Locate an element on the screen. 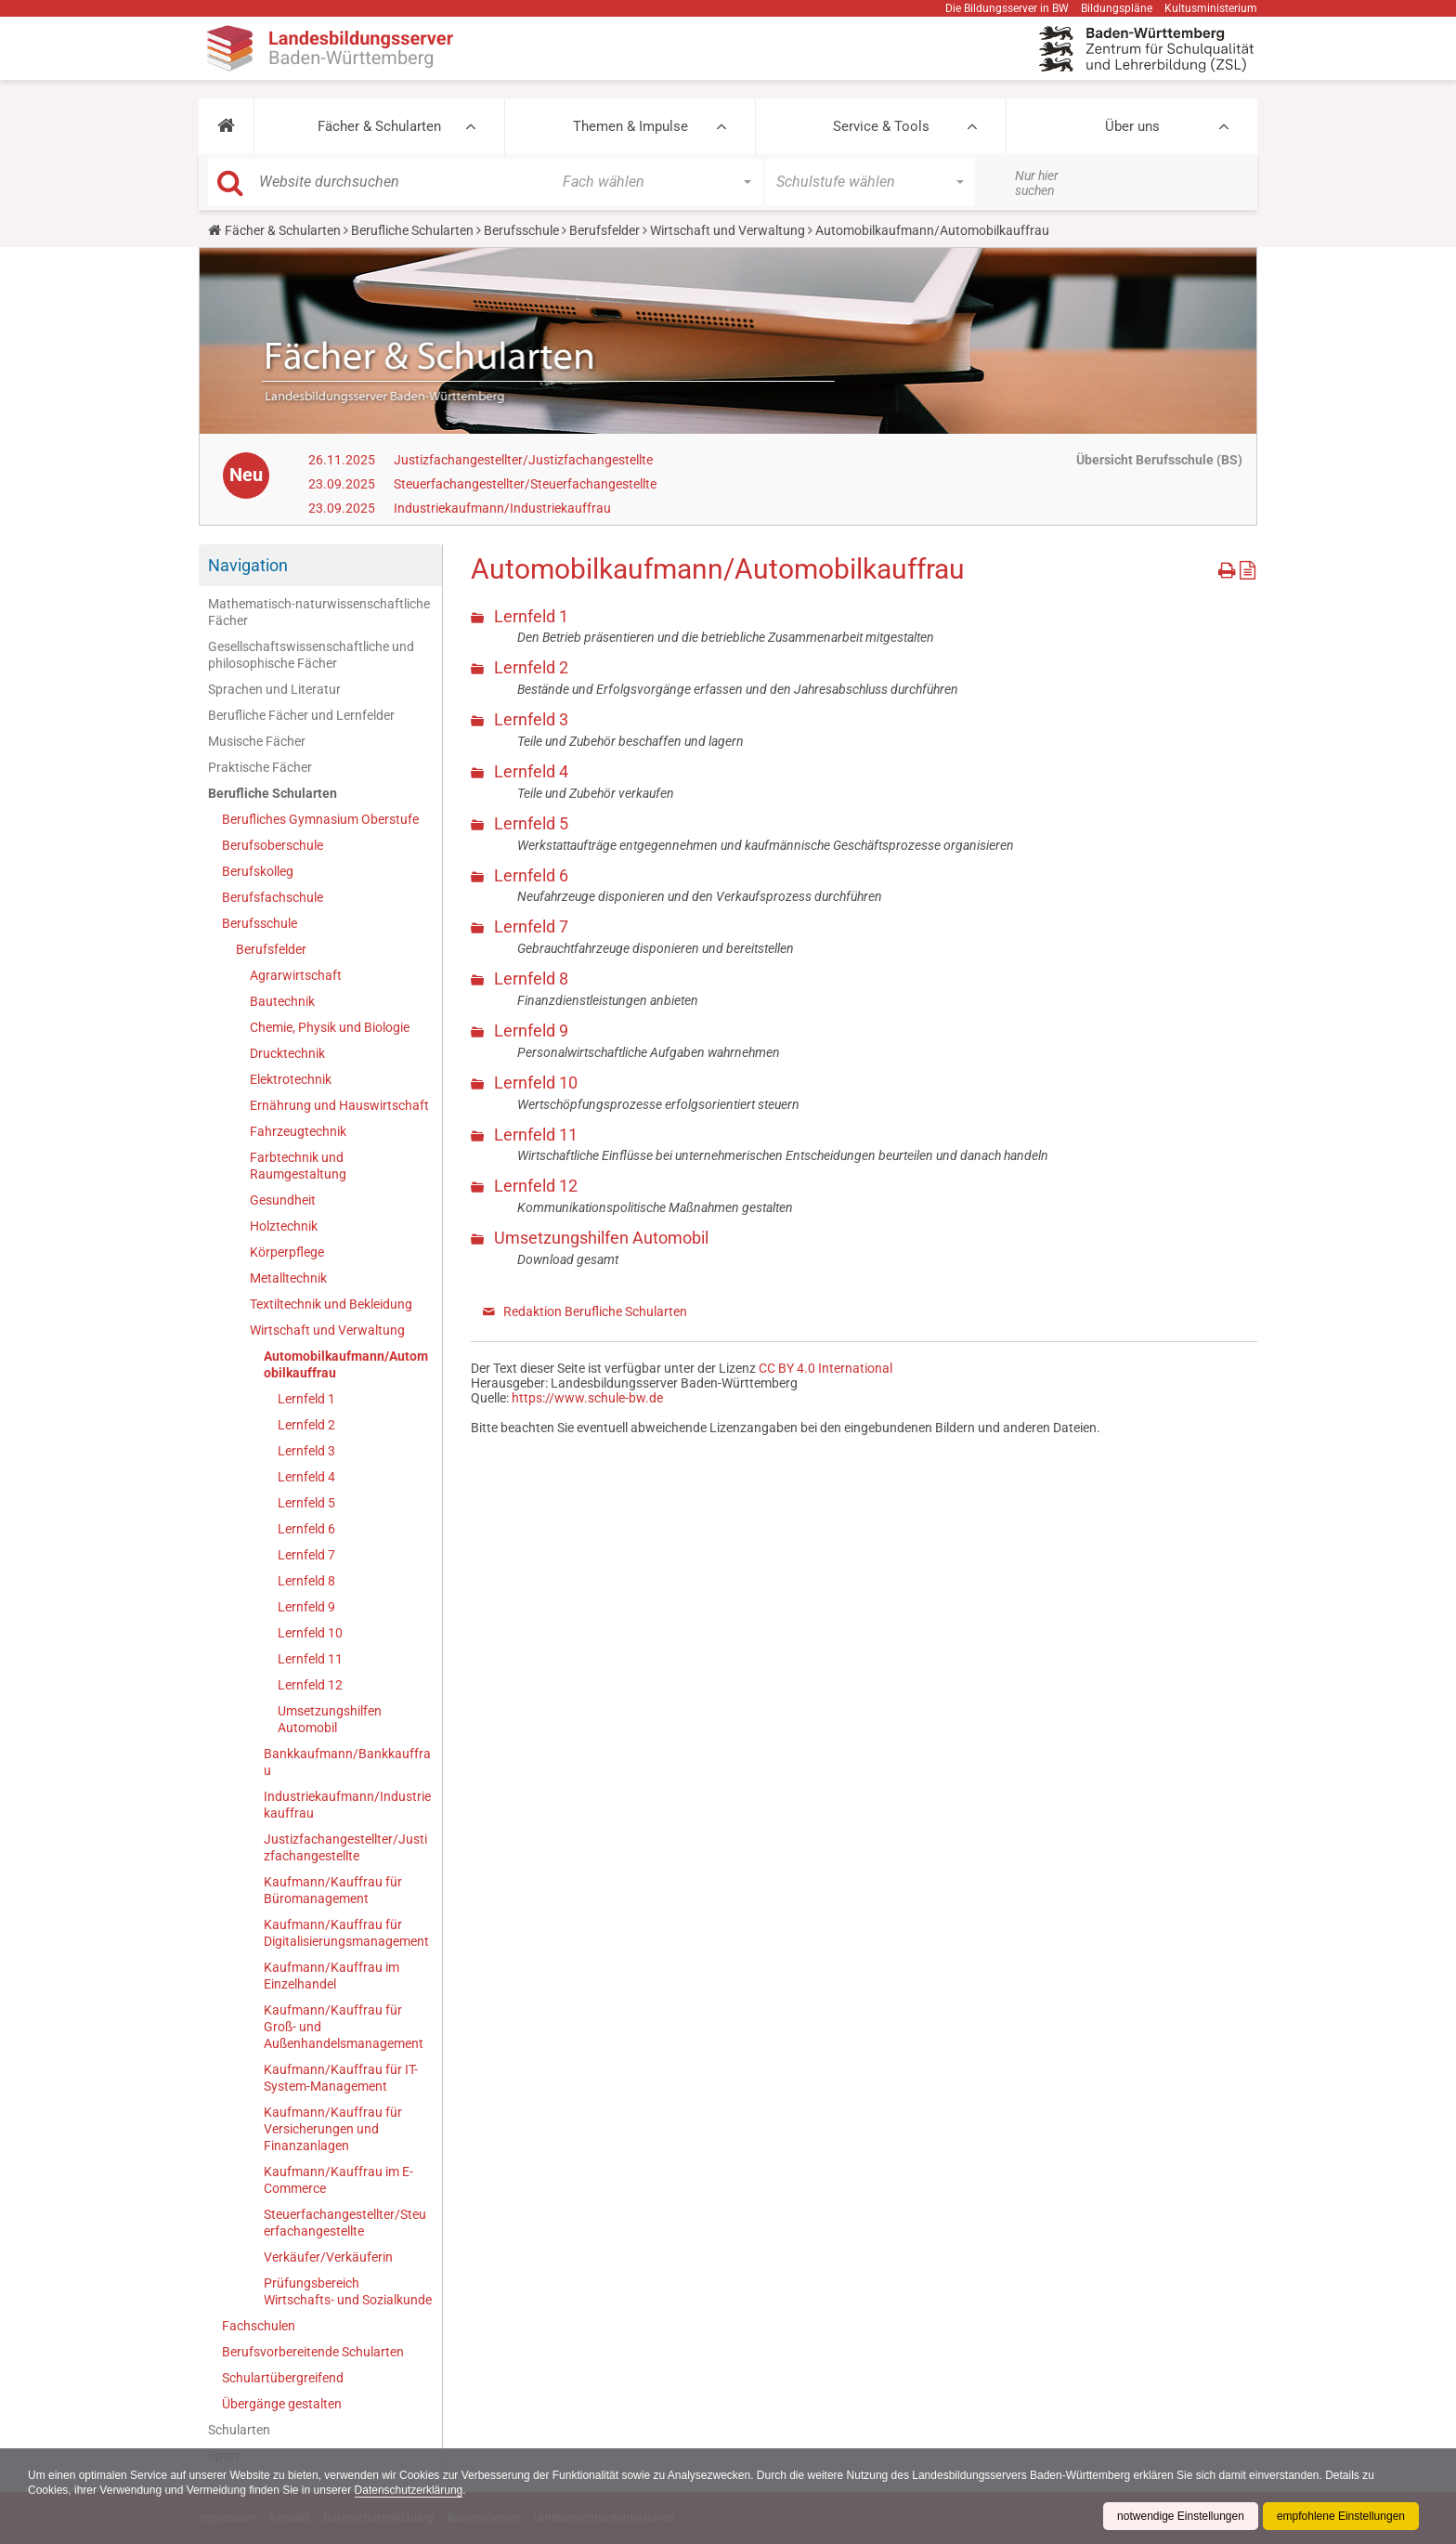 The height and width of the screenshot is (2544, 1456). Kaufmann/Kauffrau für IT-System-Management is located at coordinates (341, 2078).